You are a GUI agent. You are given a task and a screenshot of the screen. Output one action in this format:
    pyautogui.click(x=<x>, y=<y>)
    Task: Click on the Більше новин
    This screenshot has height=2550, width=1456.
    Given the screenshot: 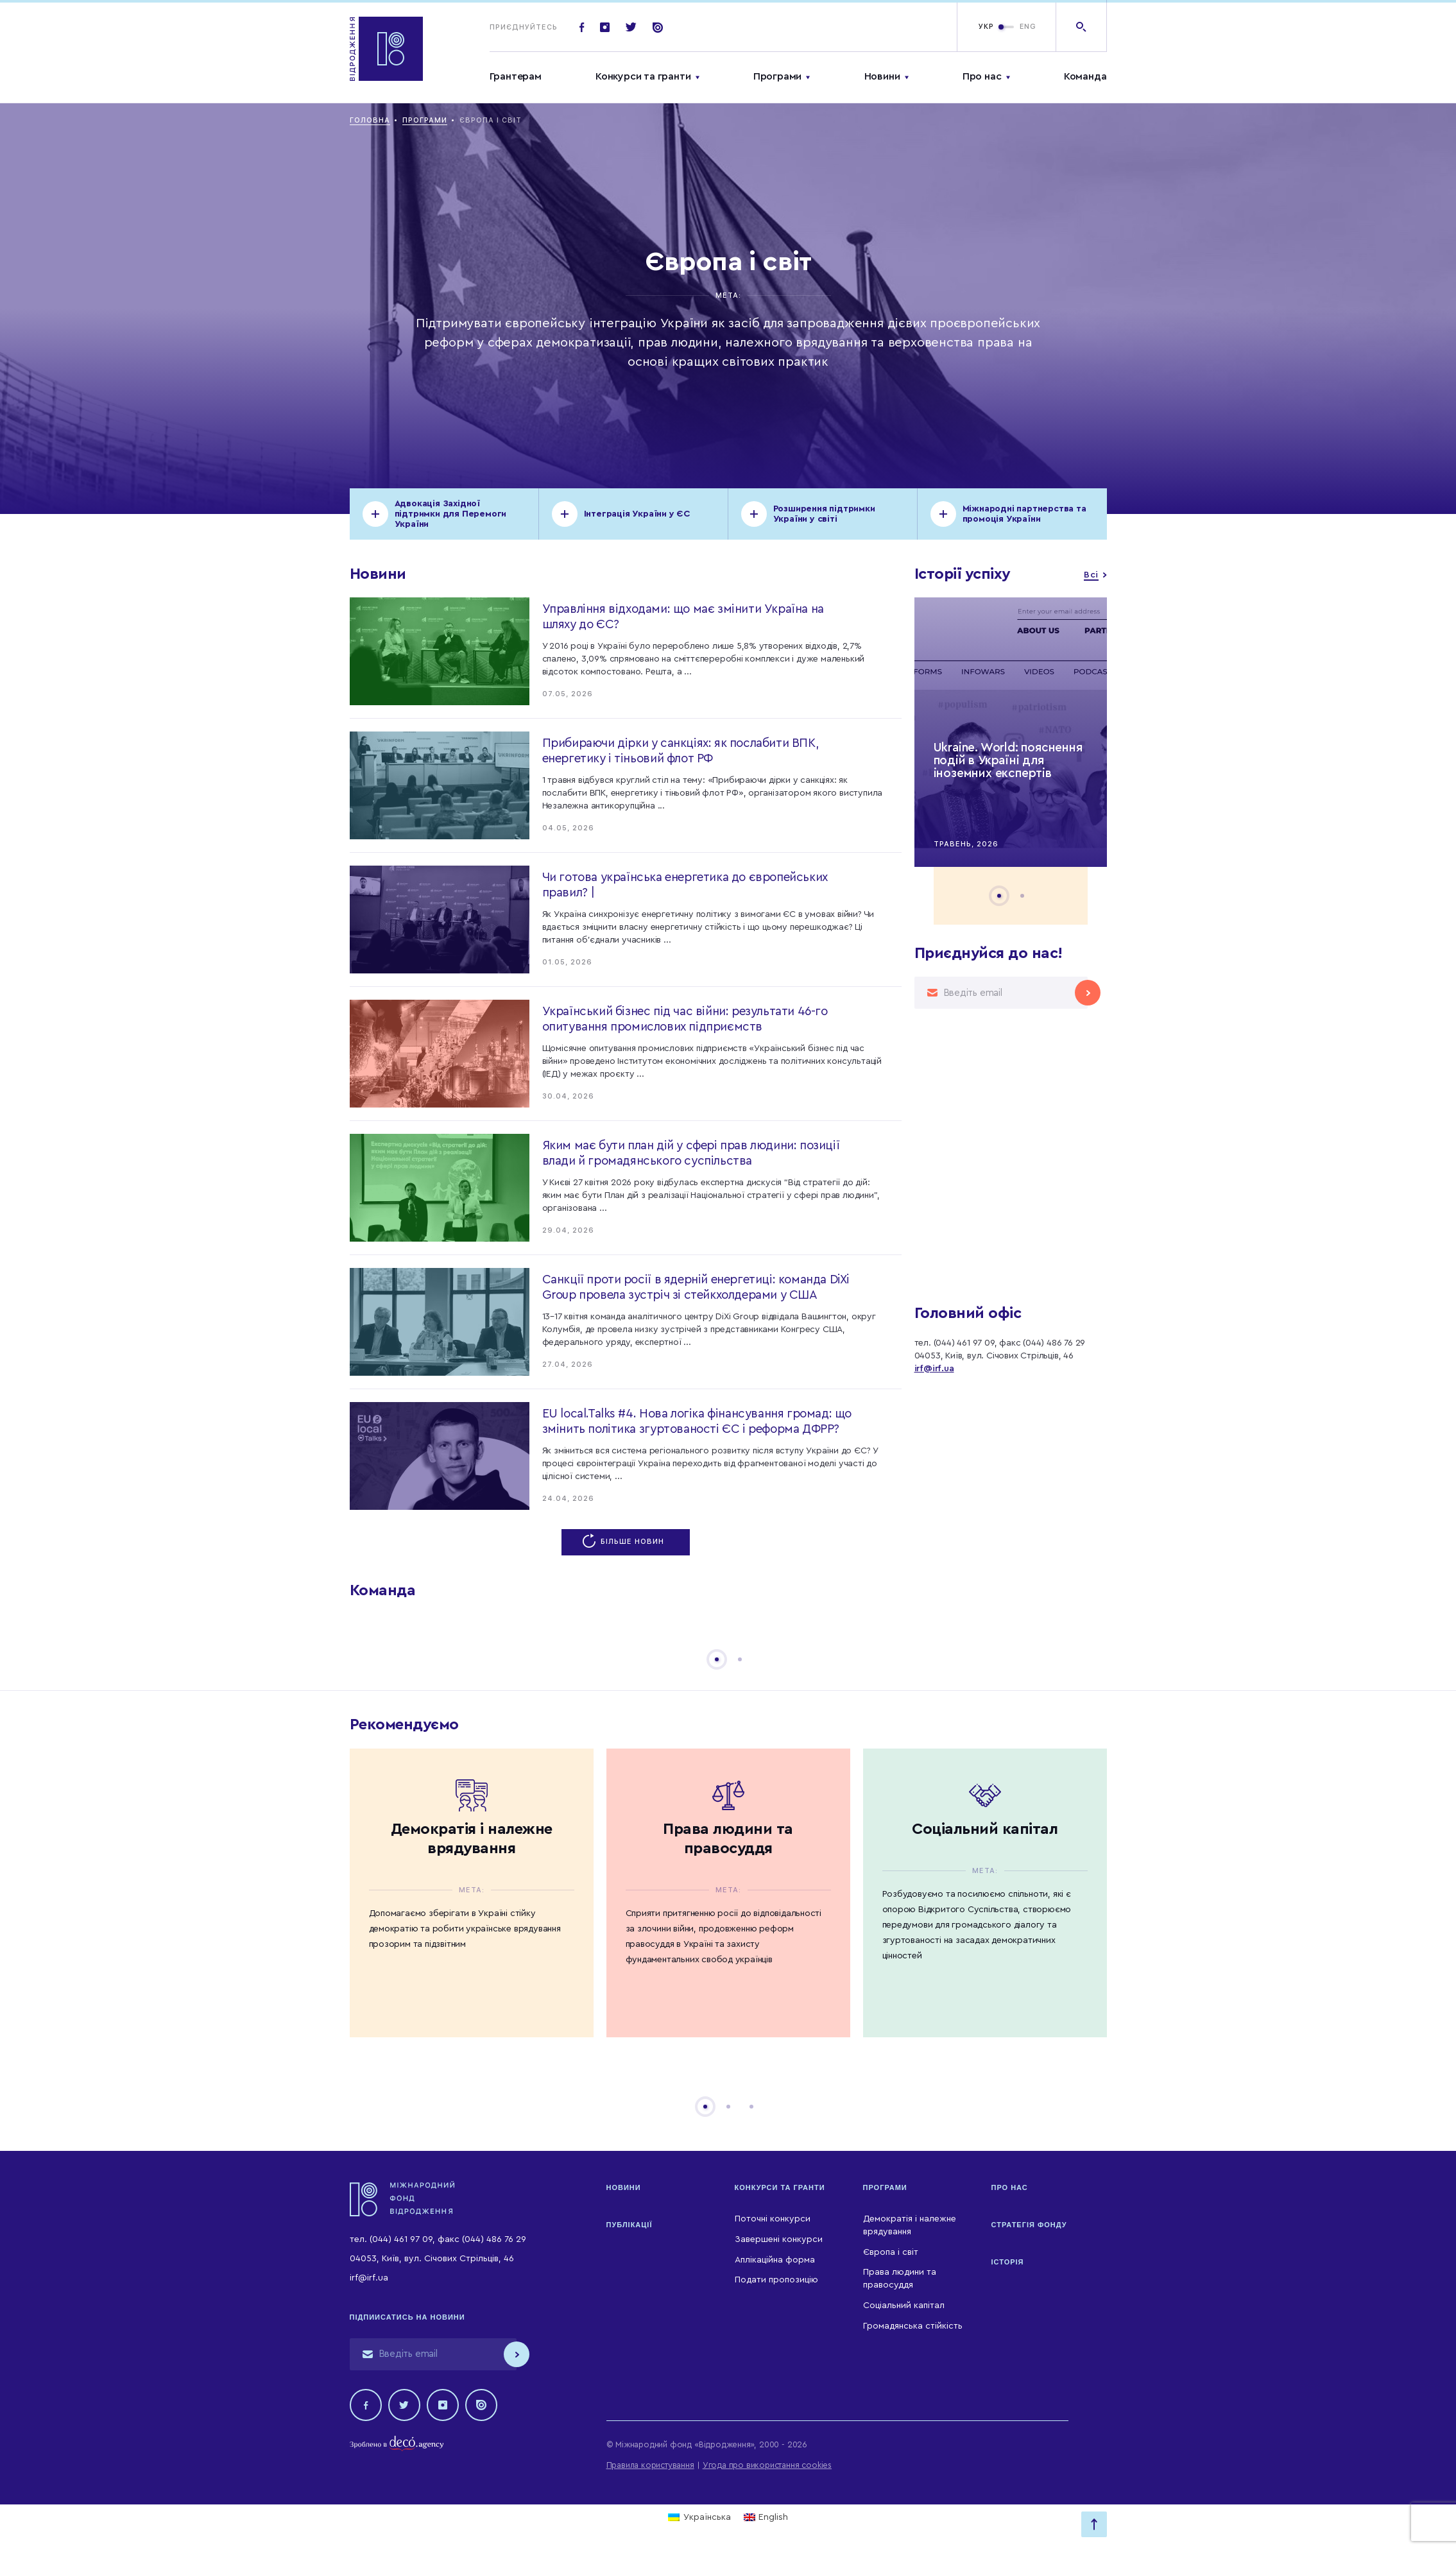 What is the action you would take?
    pyautogui.click(x=625, y=1541)
    